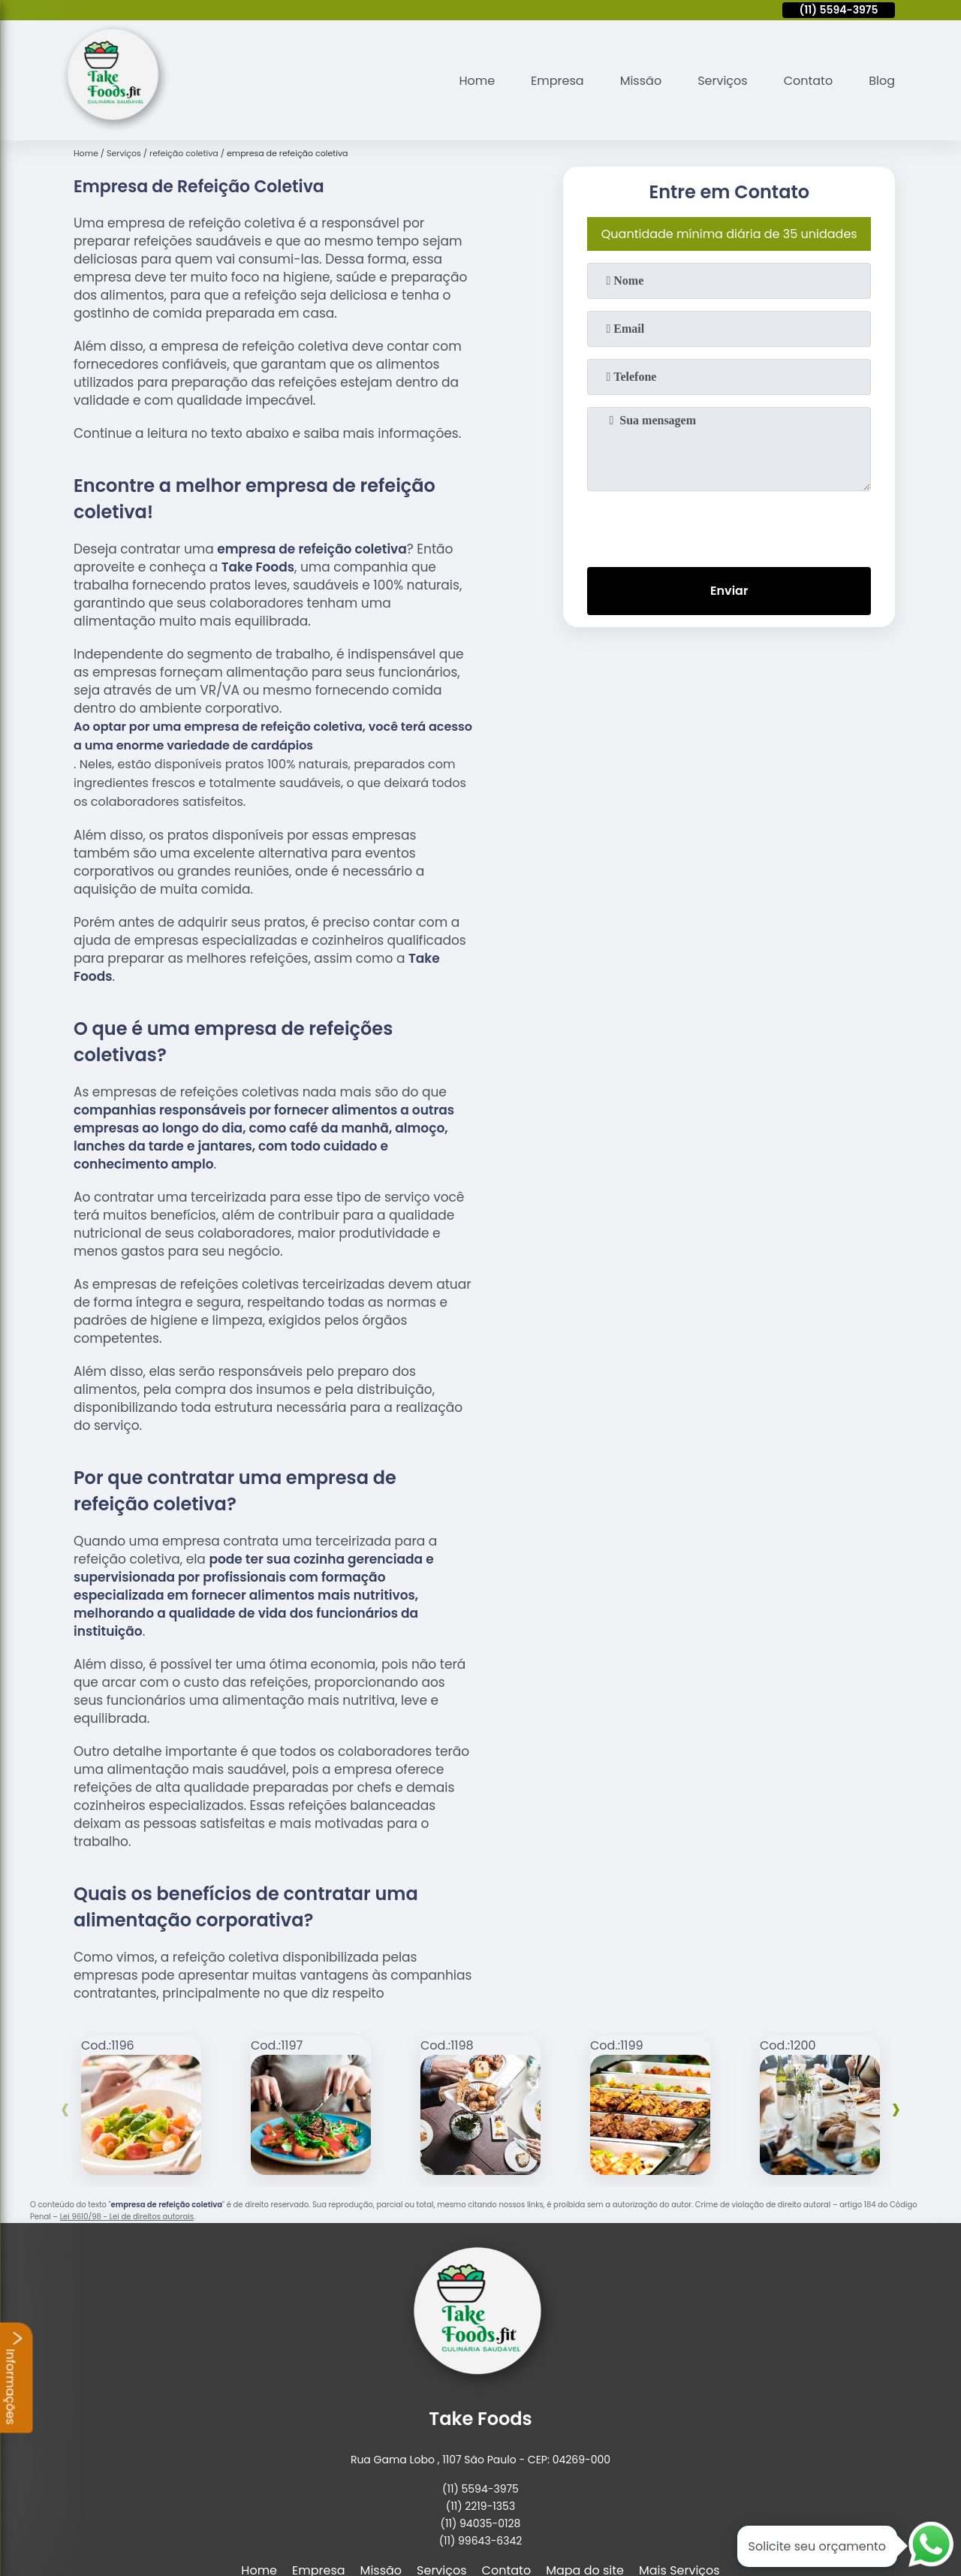 The height and width of the screenshot is (2576, 961). What do you see at coordinates (722, 80) in the screenshot?
I see `Serviços` at bounding box center [722, 80].